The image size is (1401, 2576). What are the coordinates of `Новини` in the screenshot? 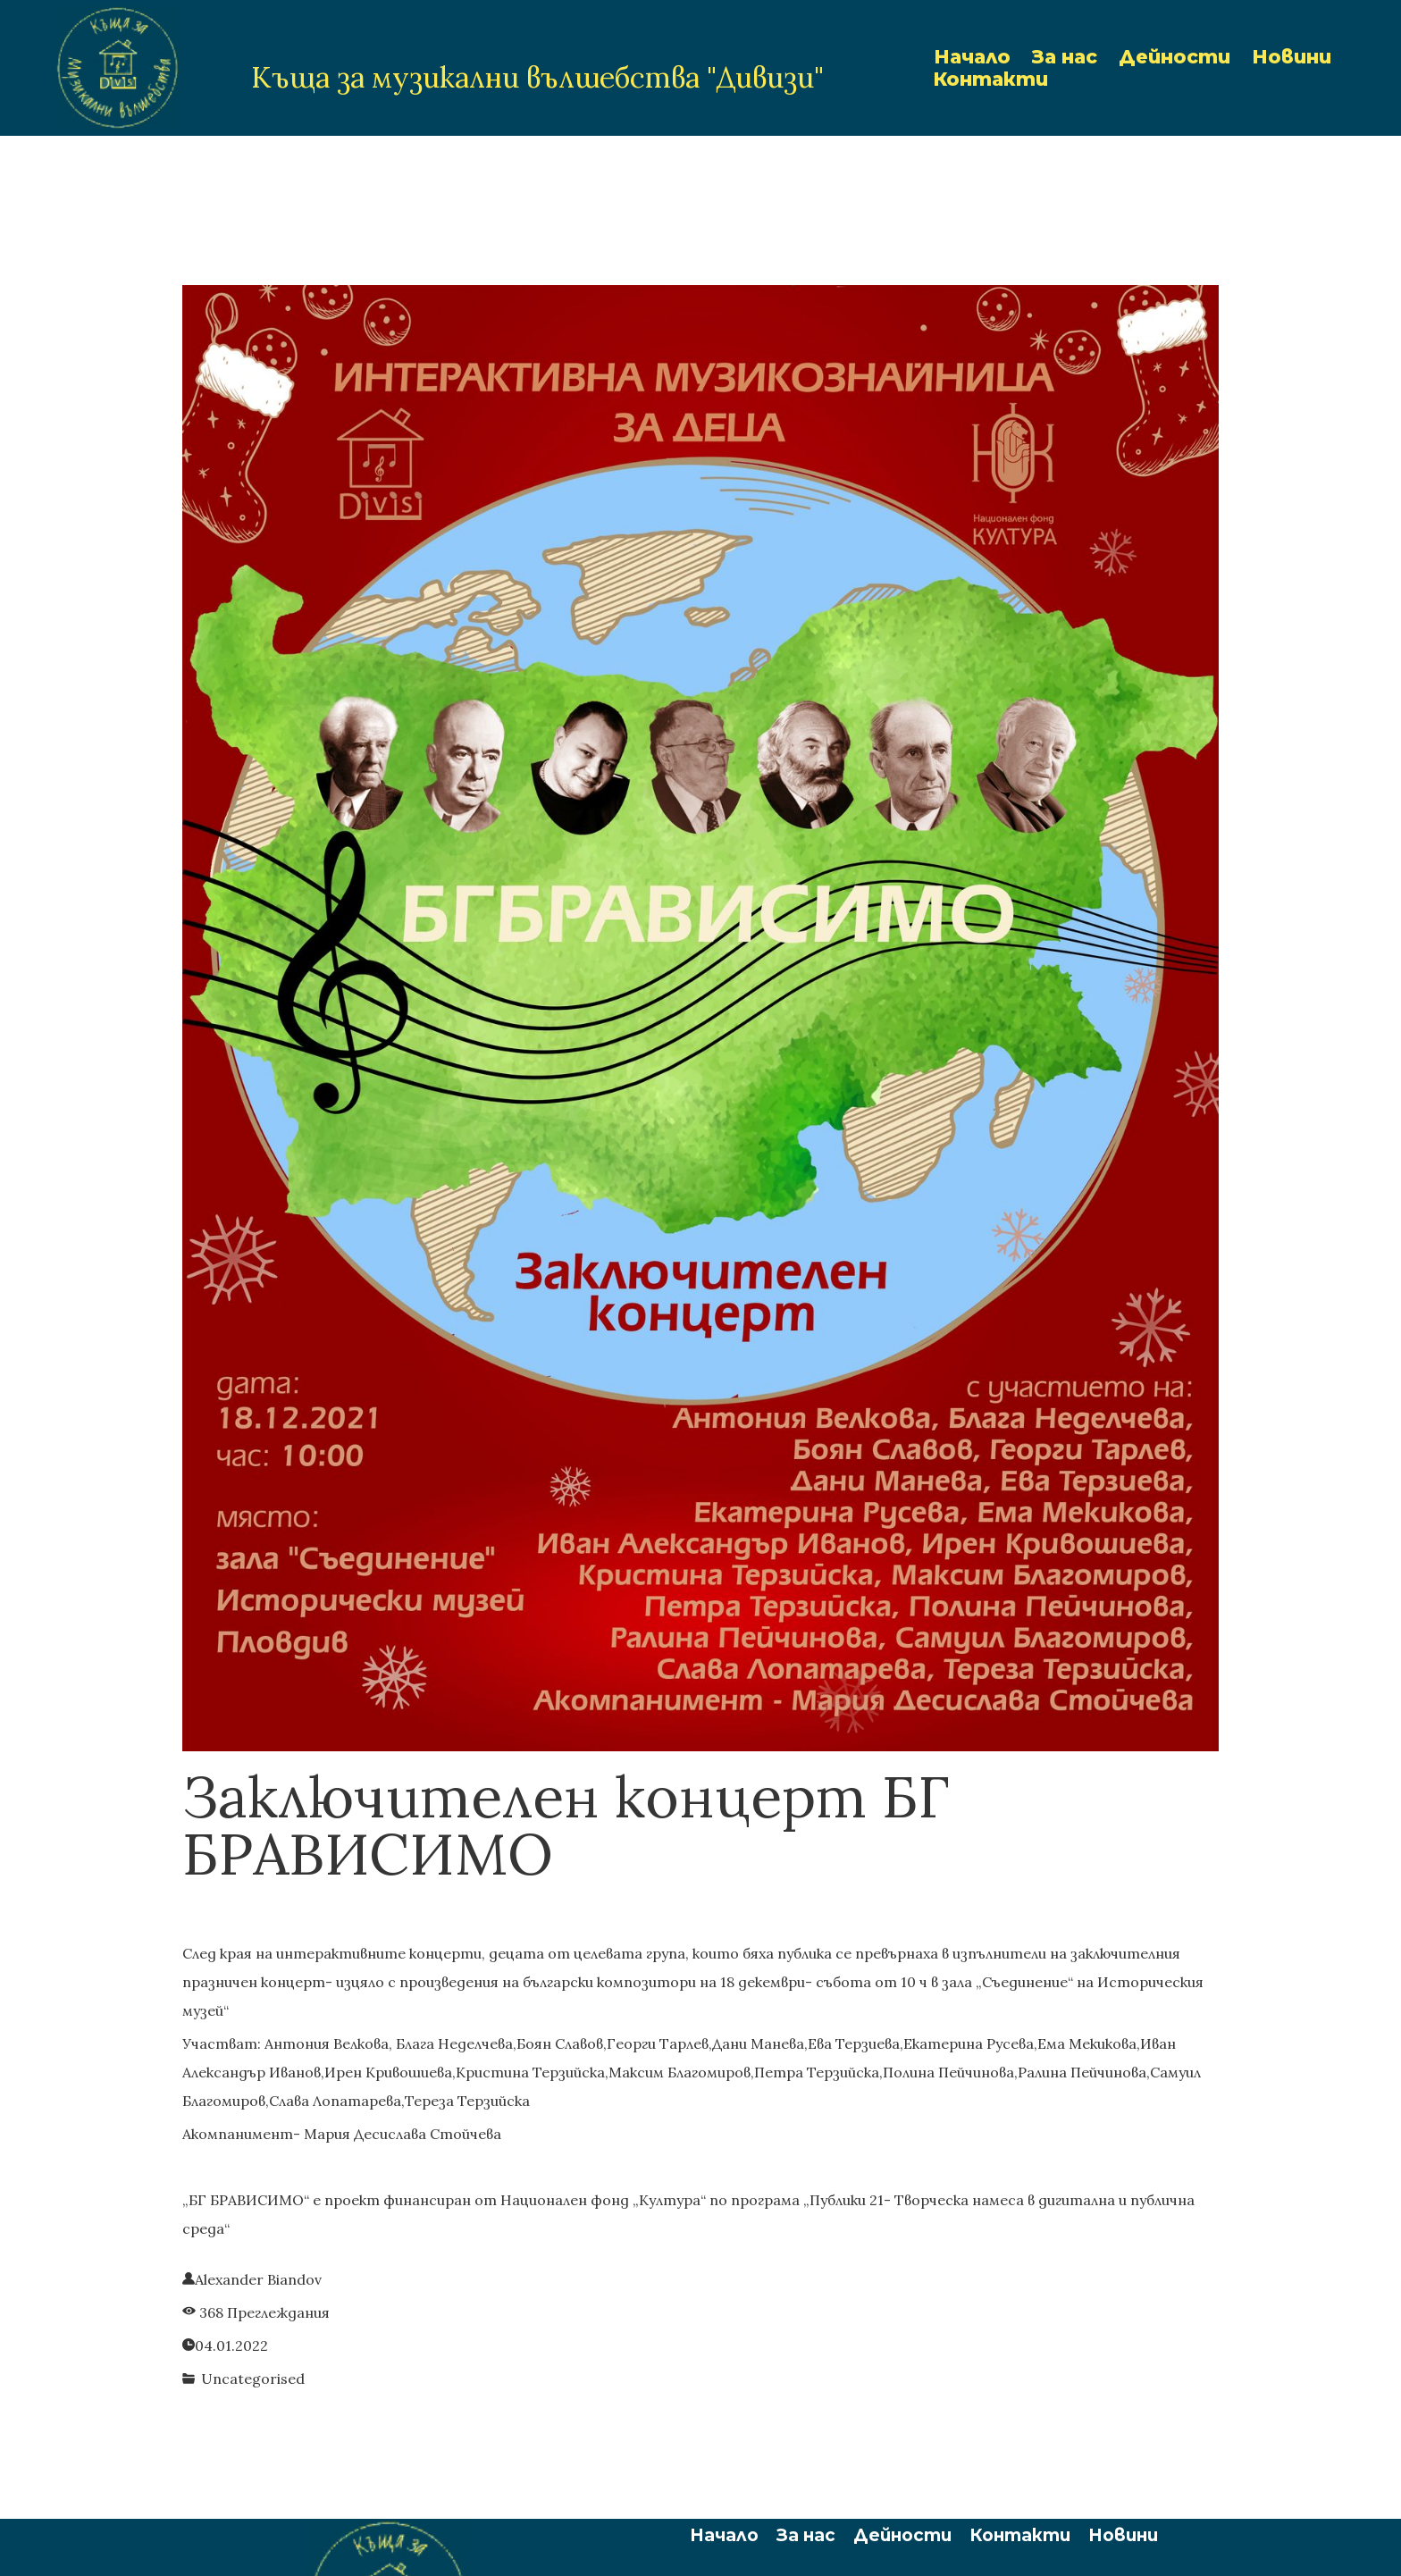 It's located at (1291, 57).